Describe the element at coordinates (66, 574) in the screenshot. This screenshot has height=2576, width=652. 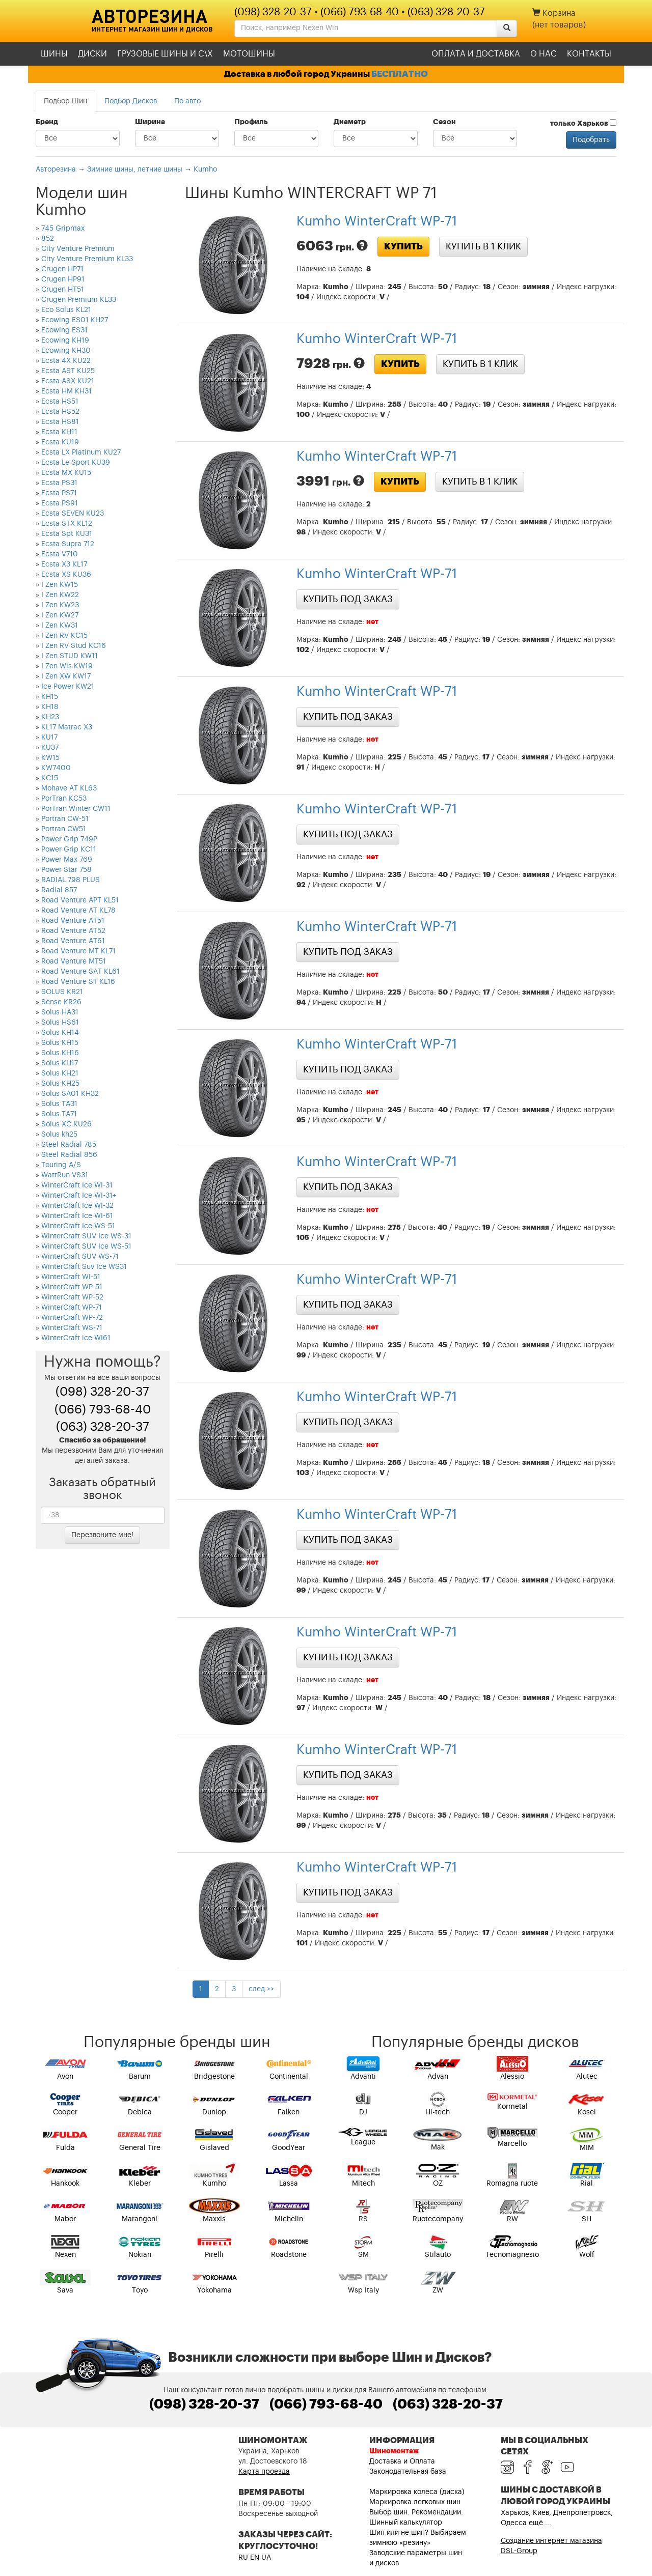
I see `Ecsta XS KU36` at that location.